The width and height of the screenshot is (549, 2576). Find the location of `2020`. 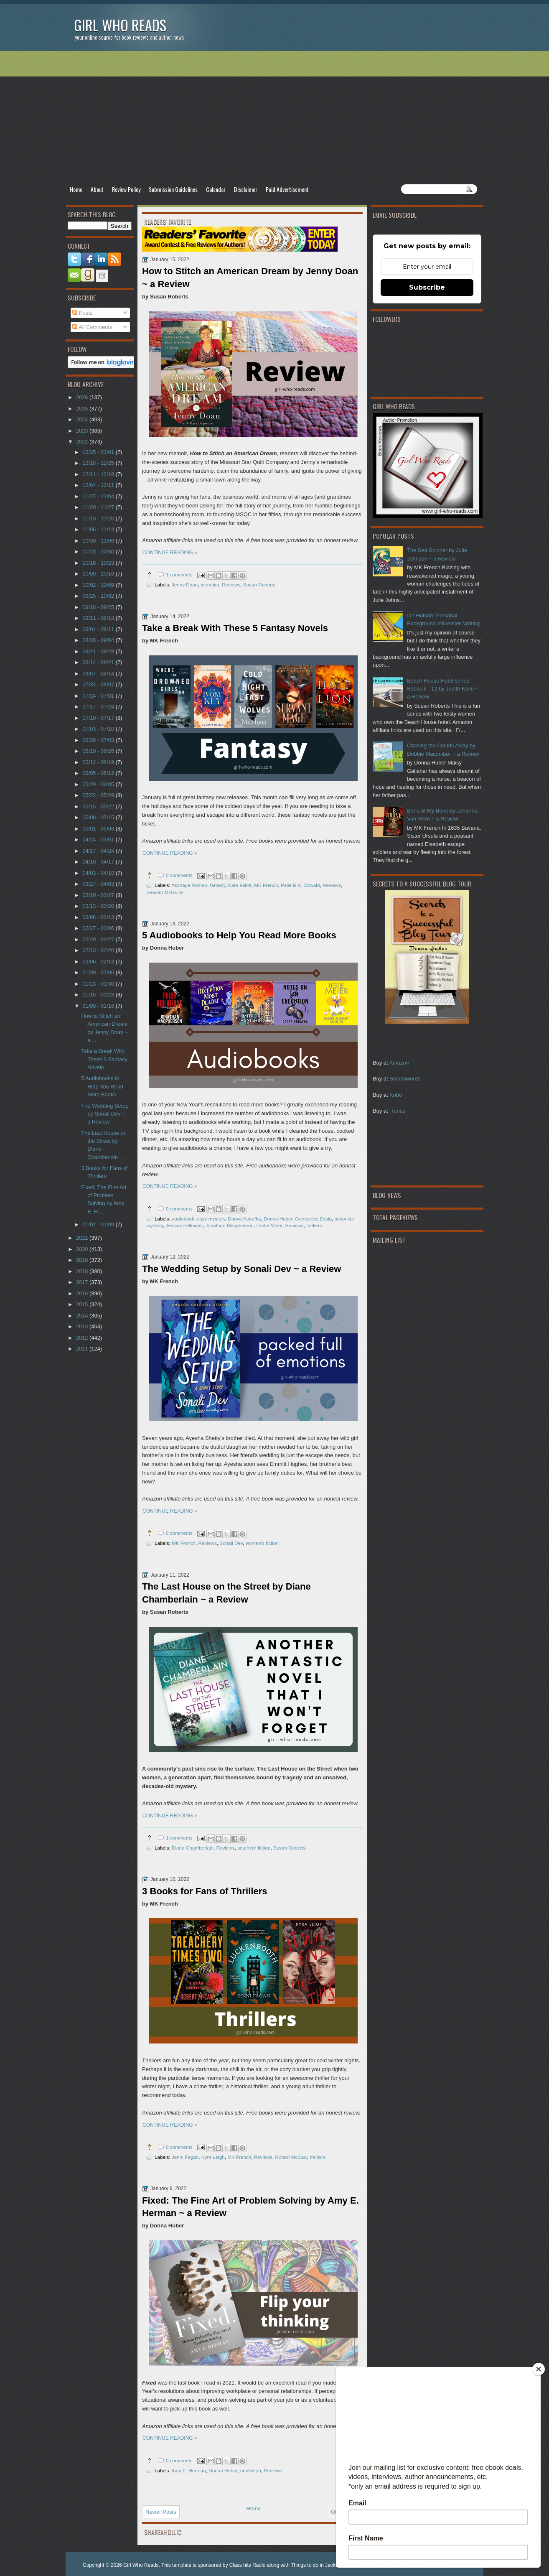

2020 is located at coordinates (82, 1249).